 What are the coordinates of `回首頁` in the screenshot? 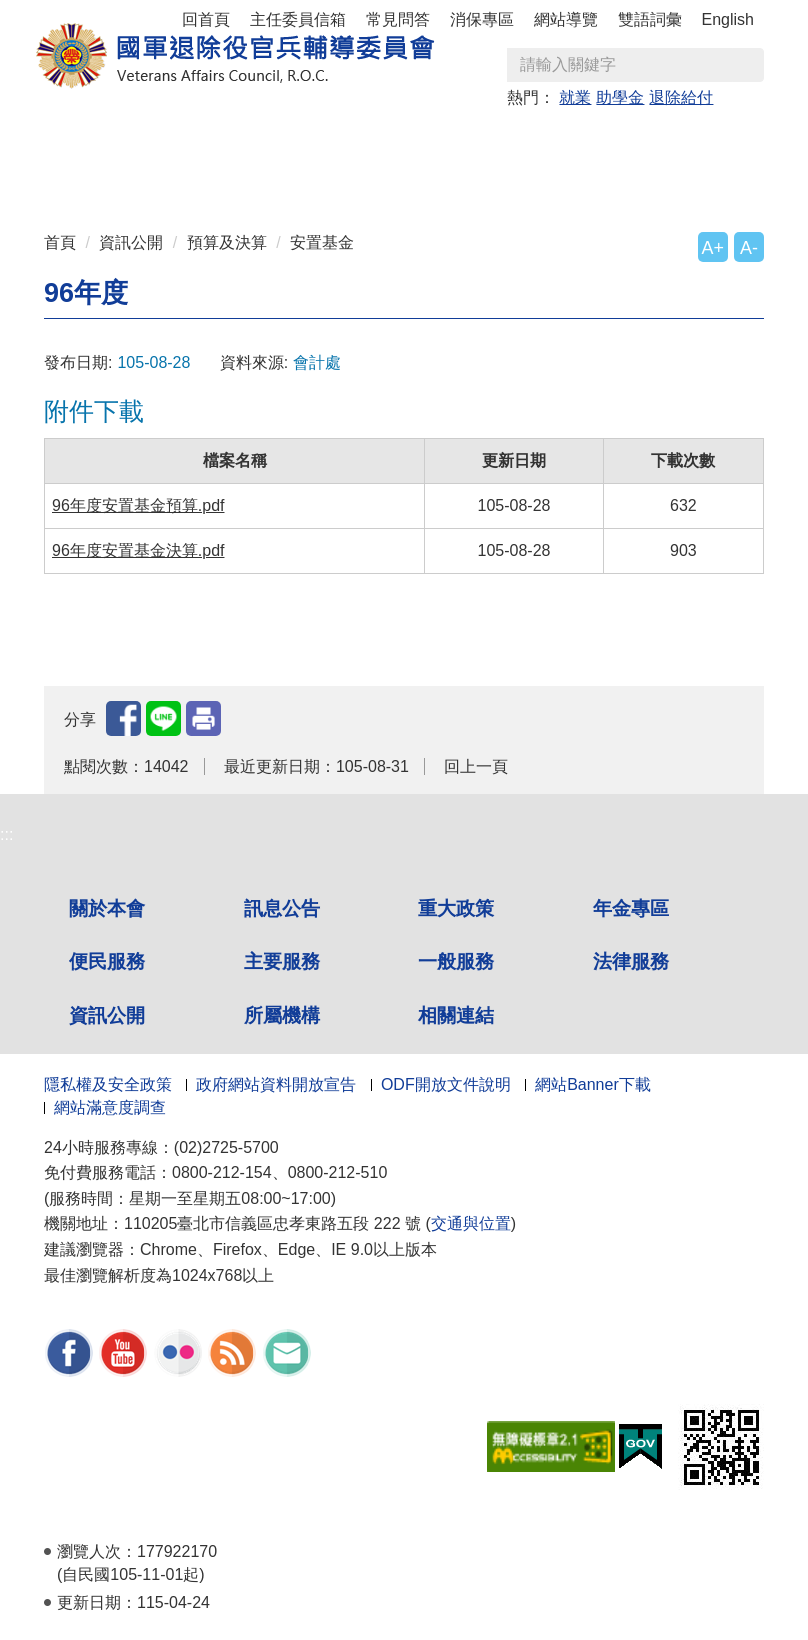 It's located at (206, 19).